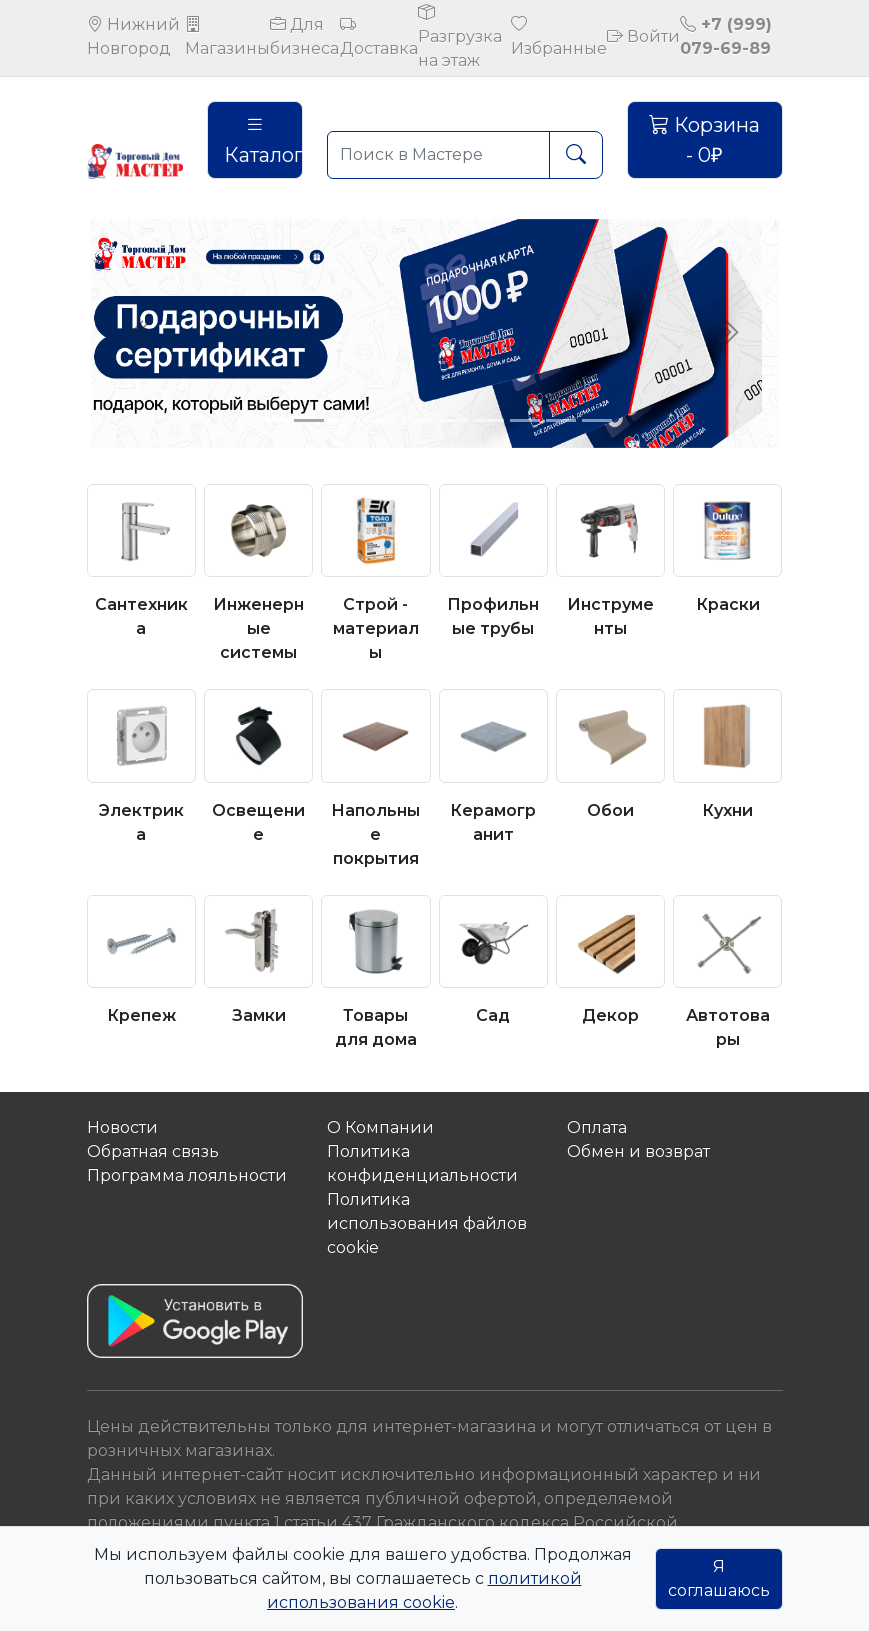  What do you see at coordinates (427, 1223) in the screenshot?
I see `Политика использования файлов сookie` at bounding box center [427, 1223].